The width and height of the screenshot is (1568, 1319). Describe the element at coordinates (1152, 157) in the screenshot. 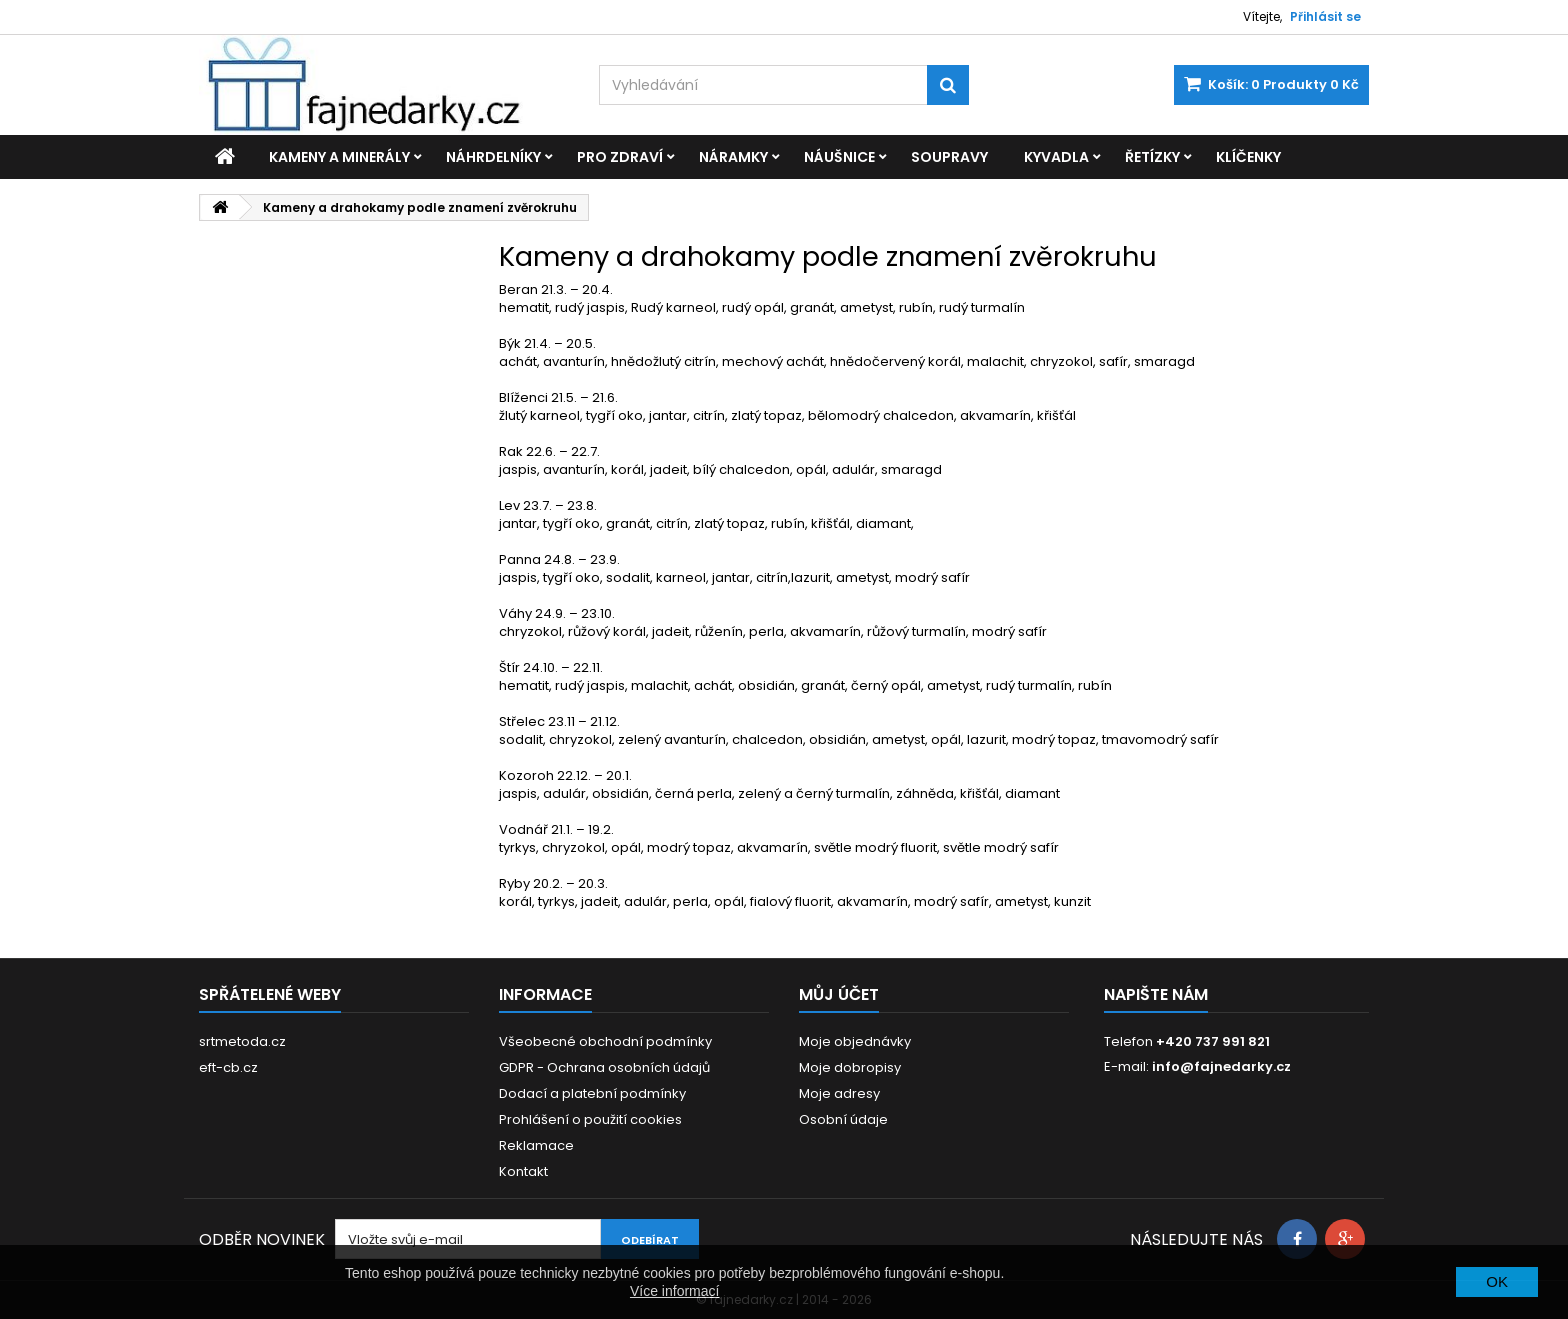

I see `Řetízky` at that location.